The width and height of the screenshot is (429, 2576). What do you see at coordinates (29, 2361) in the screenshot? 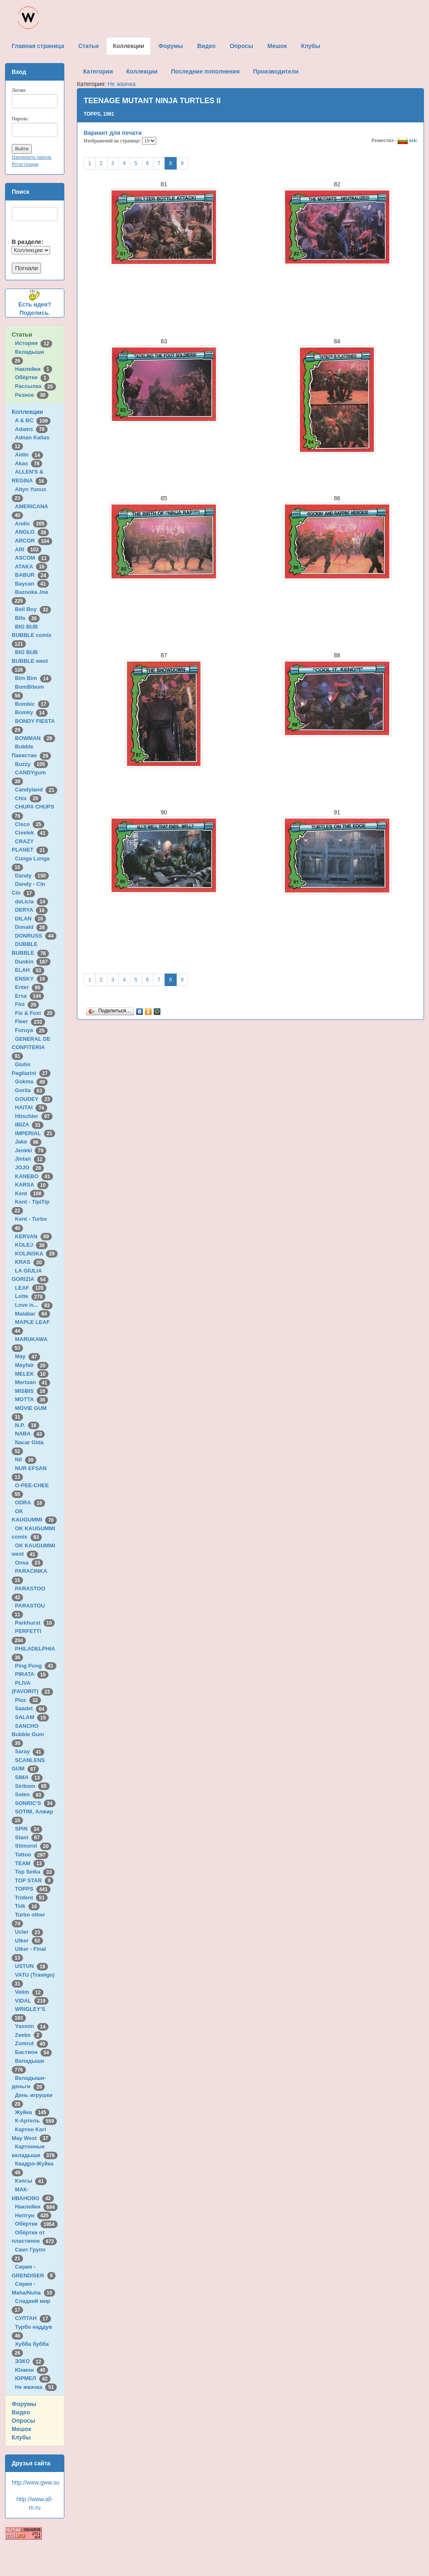
I see `ЭЗКО` at bounding box center [29, 2361].